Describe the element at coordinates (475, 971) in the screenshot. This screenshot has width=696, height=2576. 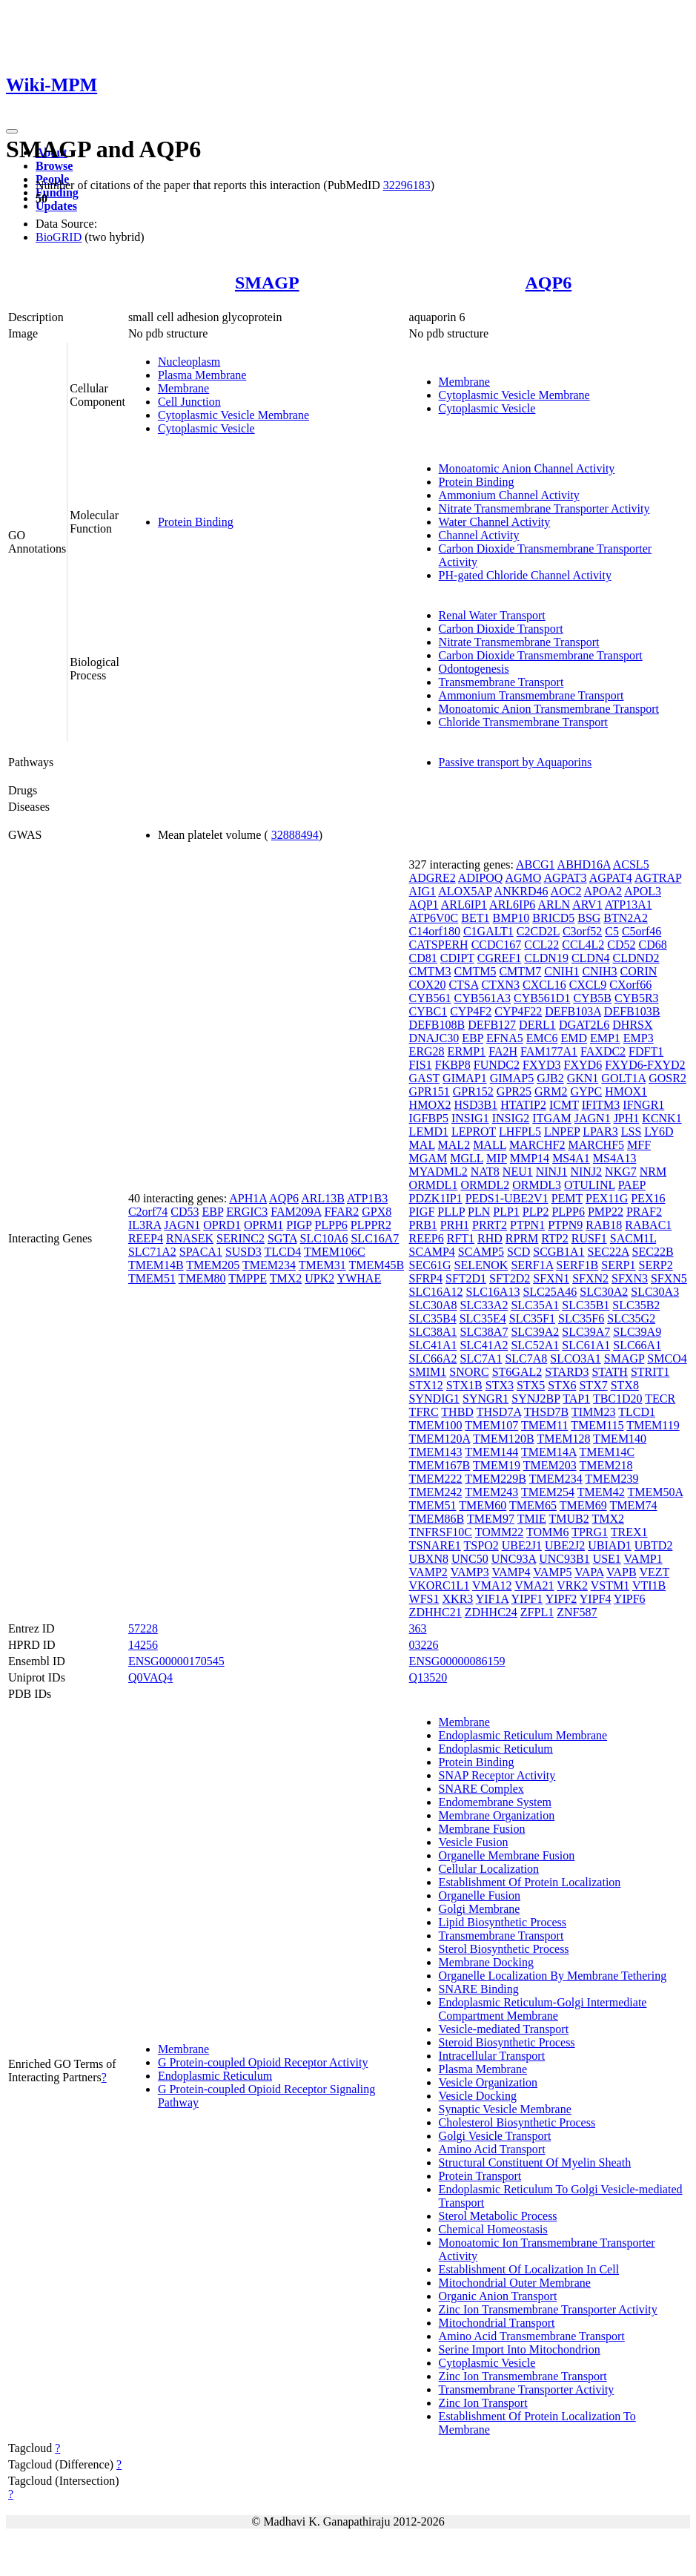
I see `CMTM5` at that location.